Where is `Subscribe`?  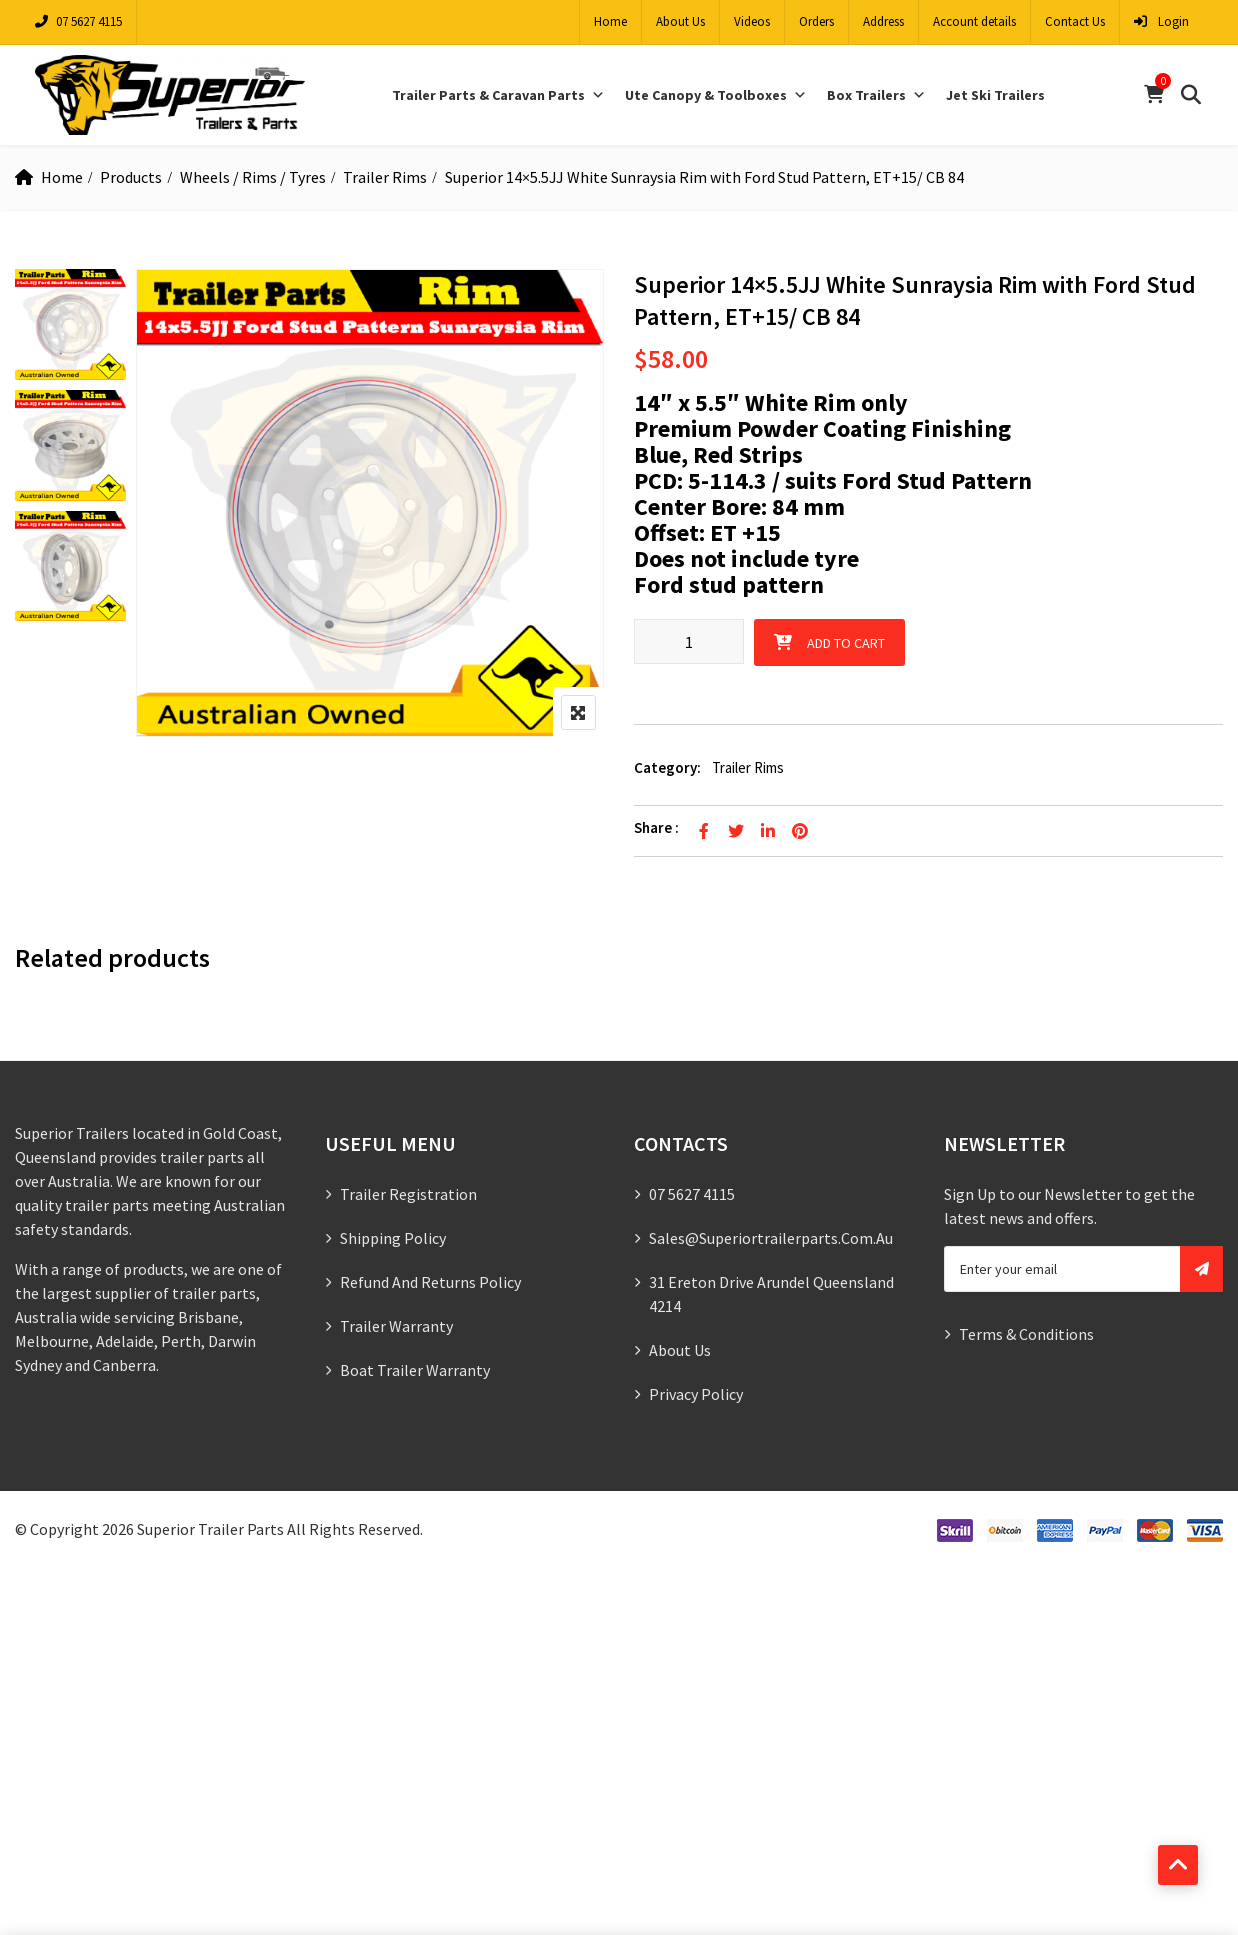
Subscribe is located at coordinates (1201, 1269).